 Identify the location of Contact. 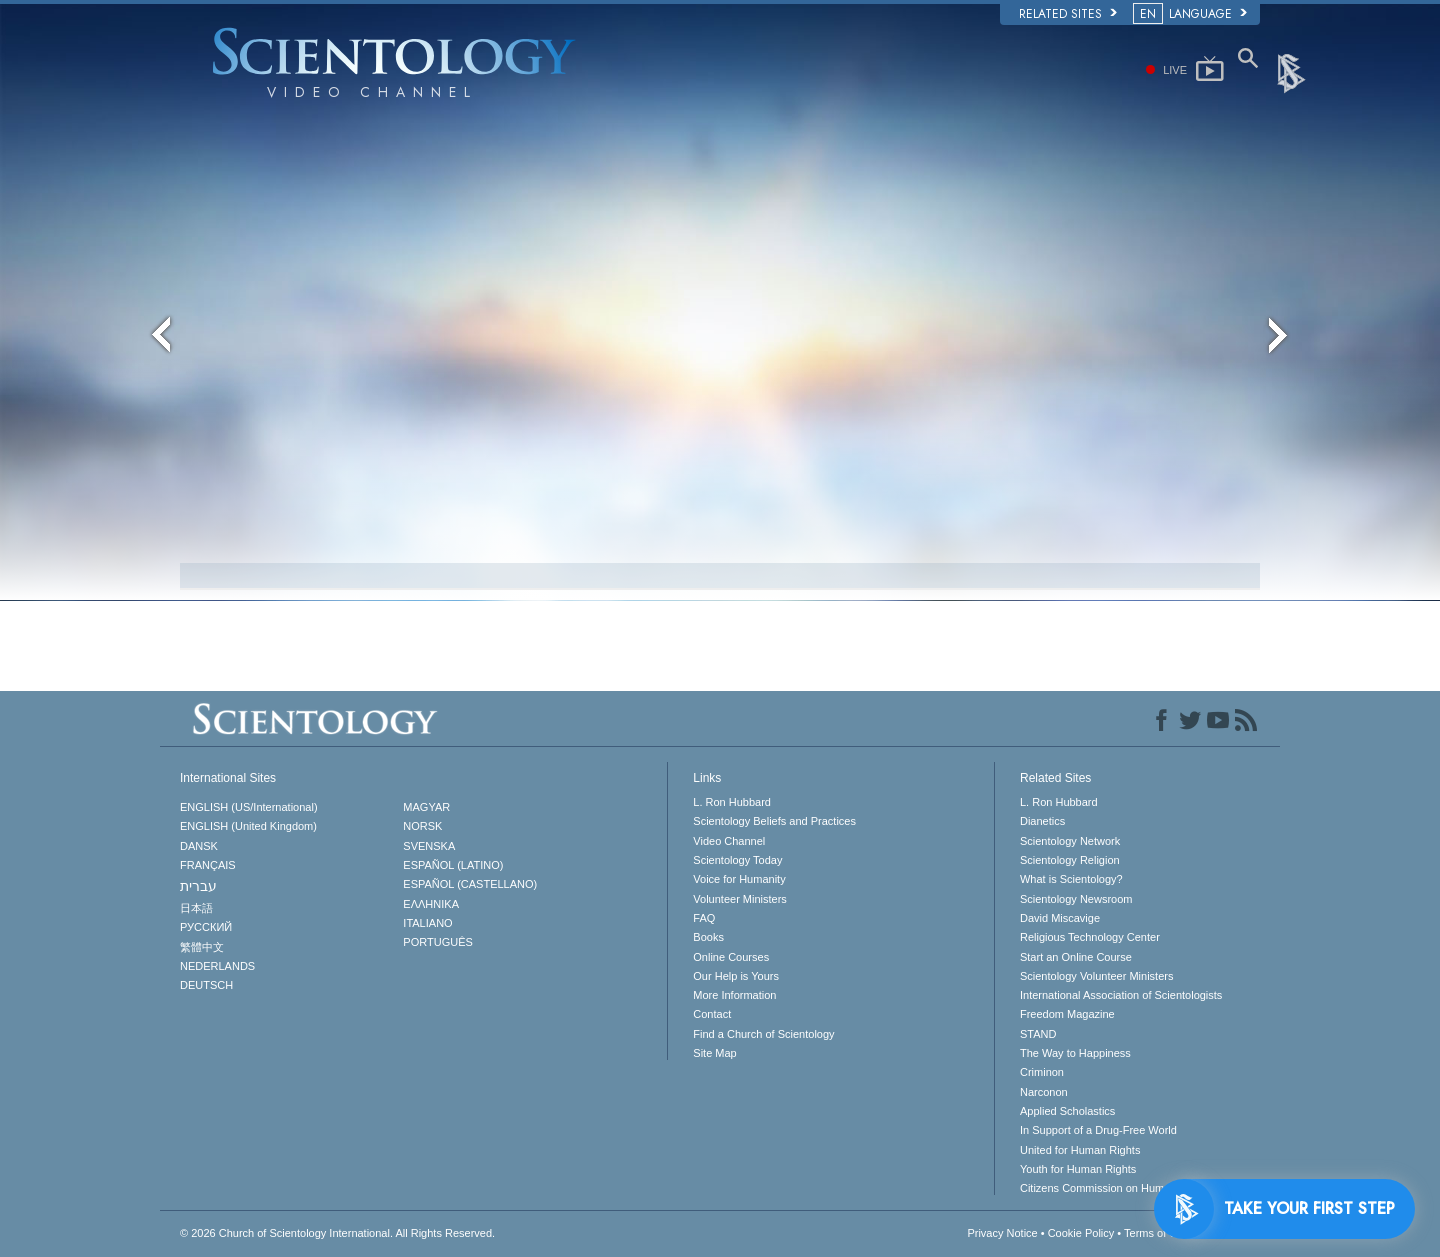
(712, 1014).